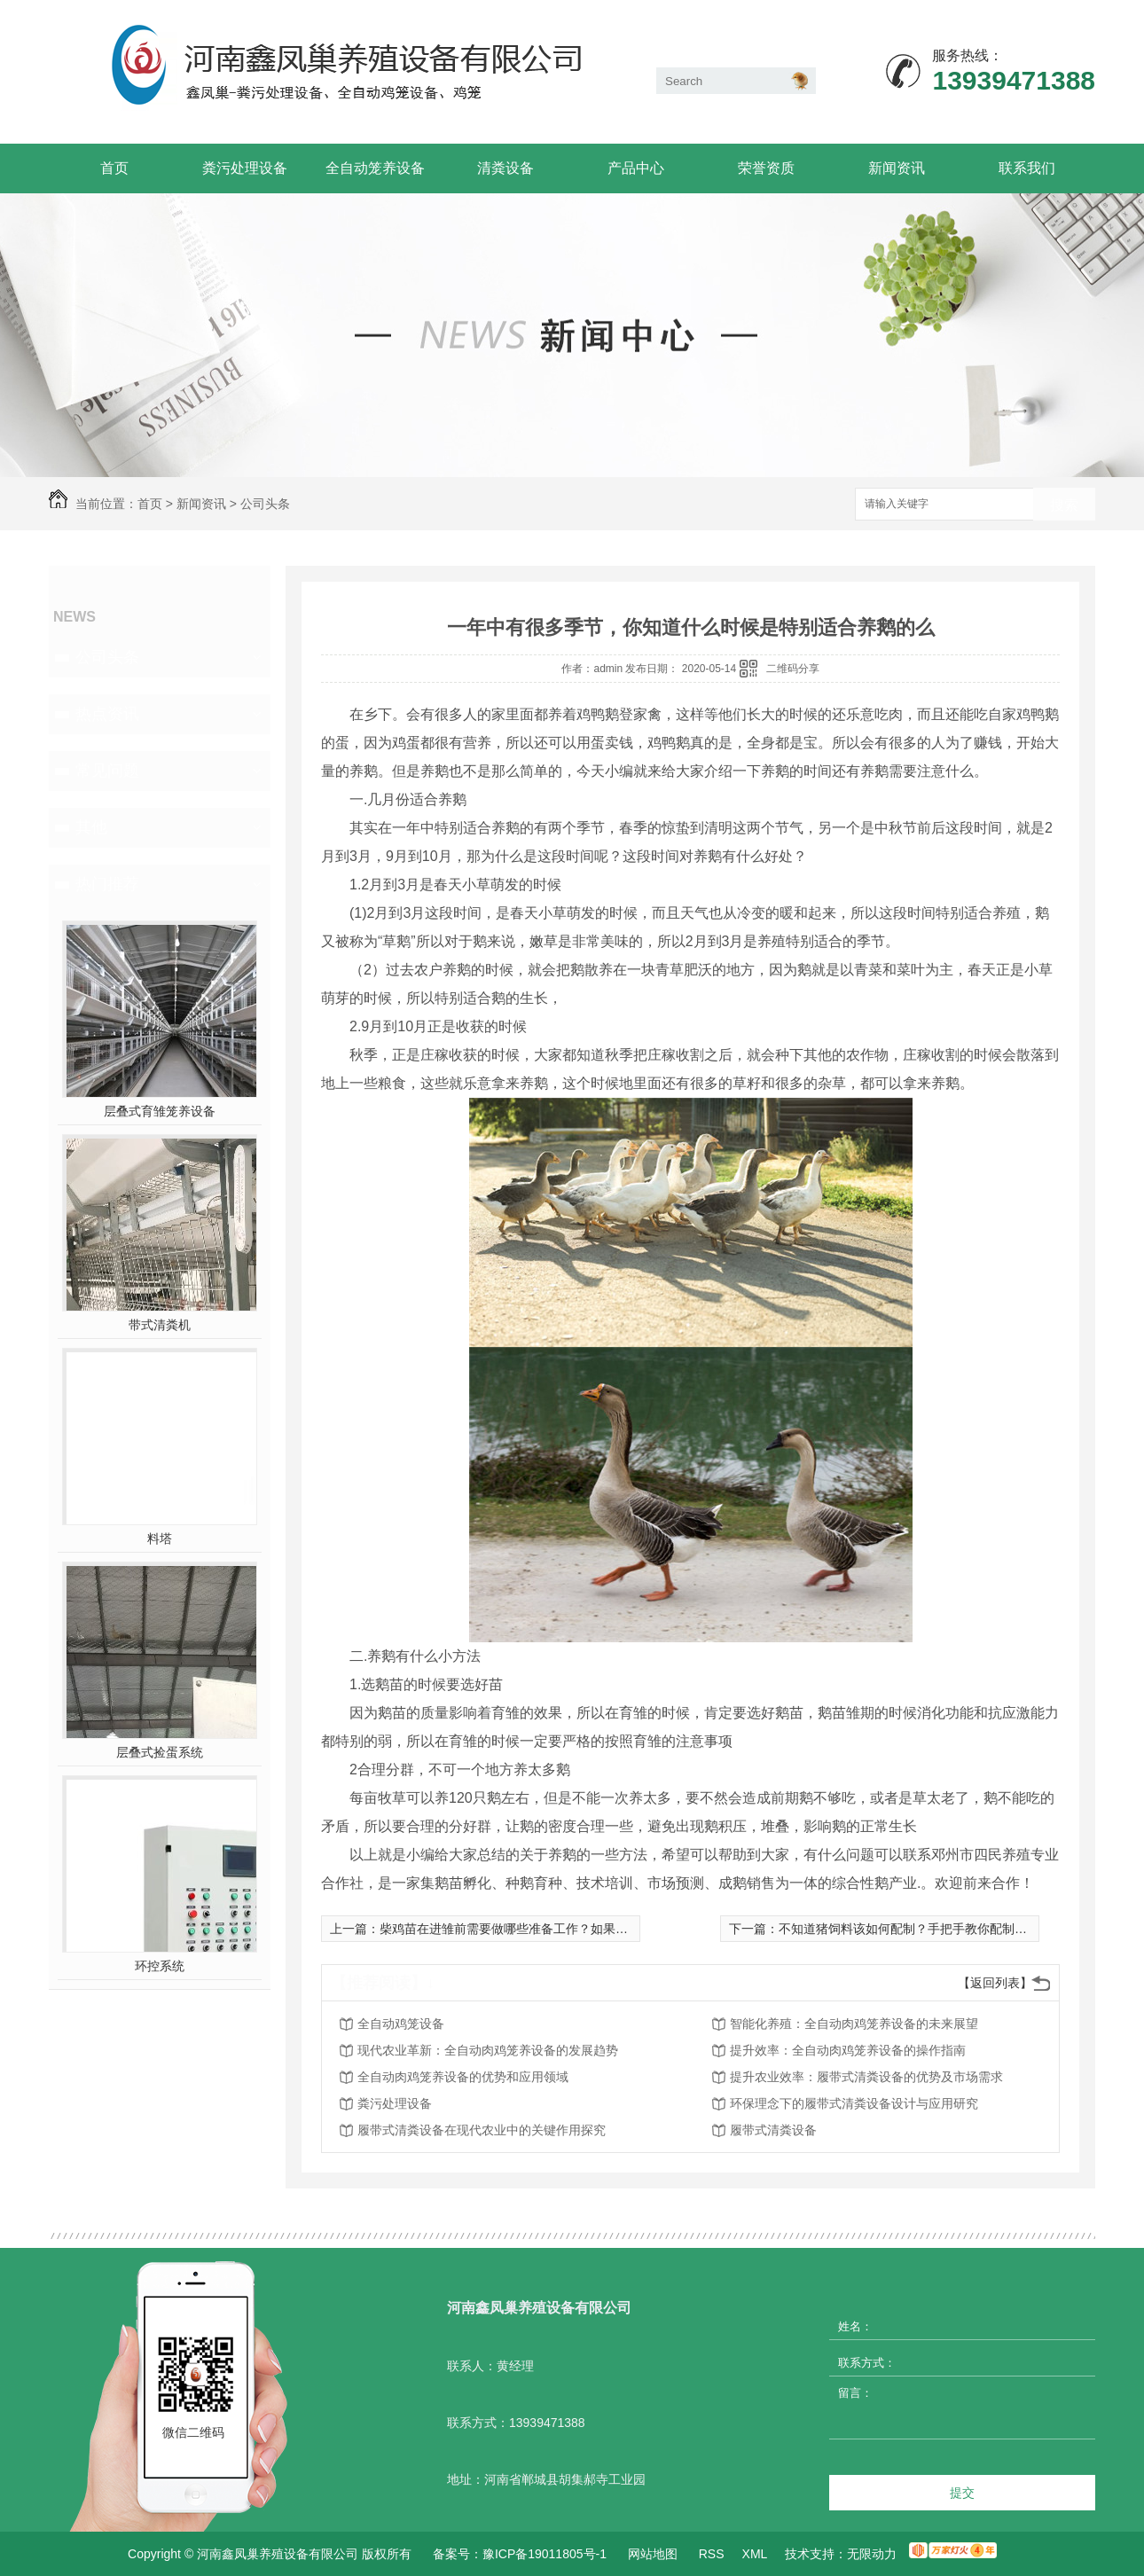 This screenshot has width=1144, height=2576. Describe the element at coordinates (1027, 168) in the screenshot. I see `联系我们` at that location.